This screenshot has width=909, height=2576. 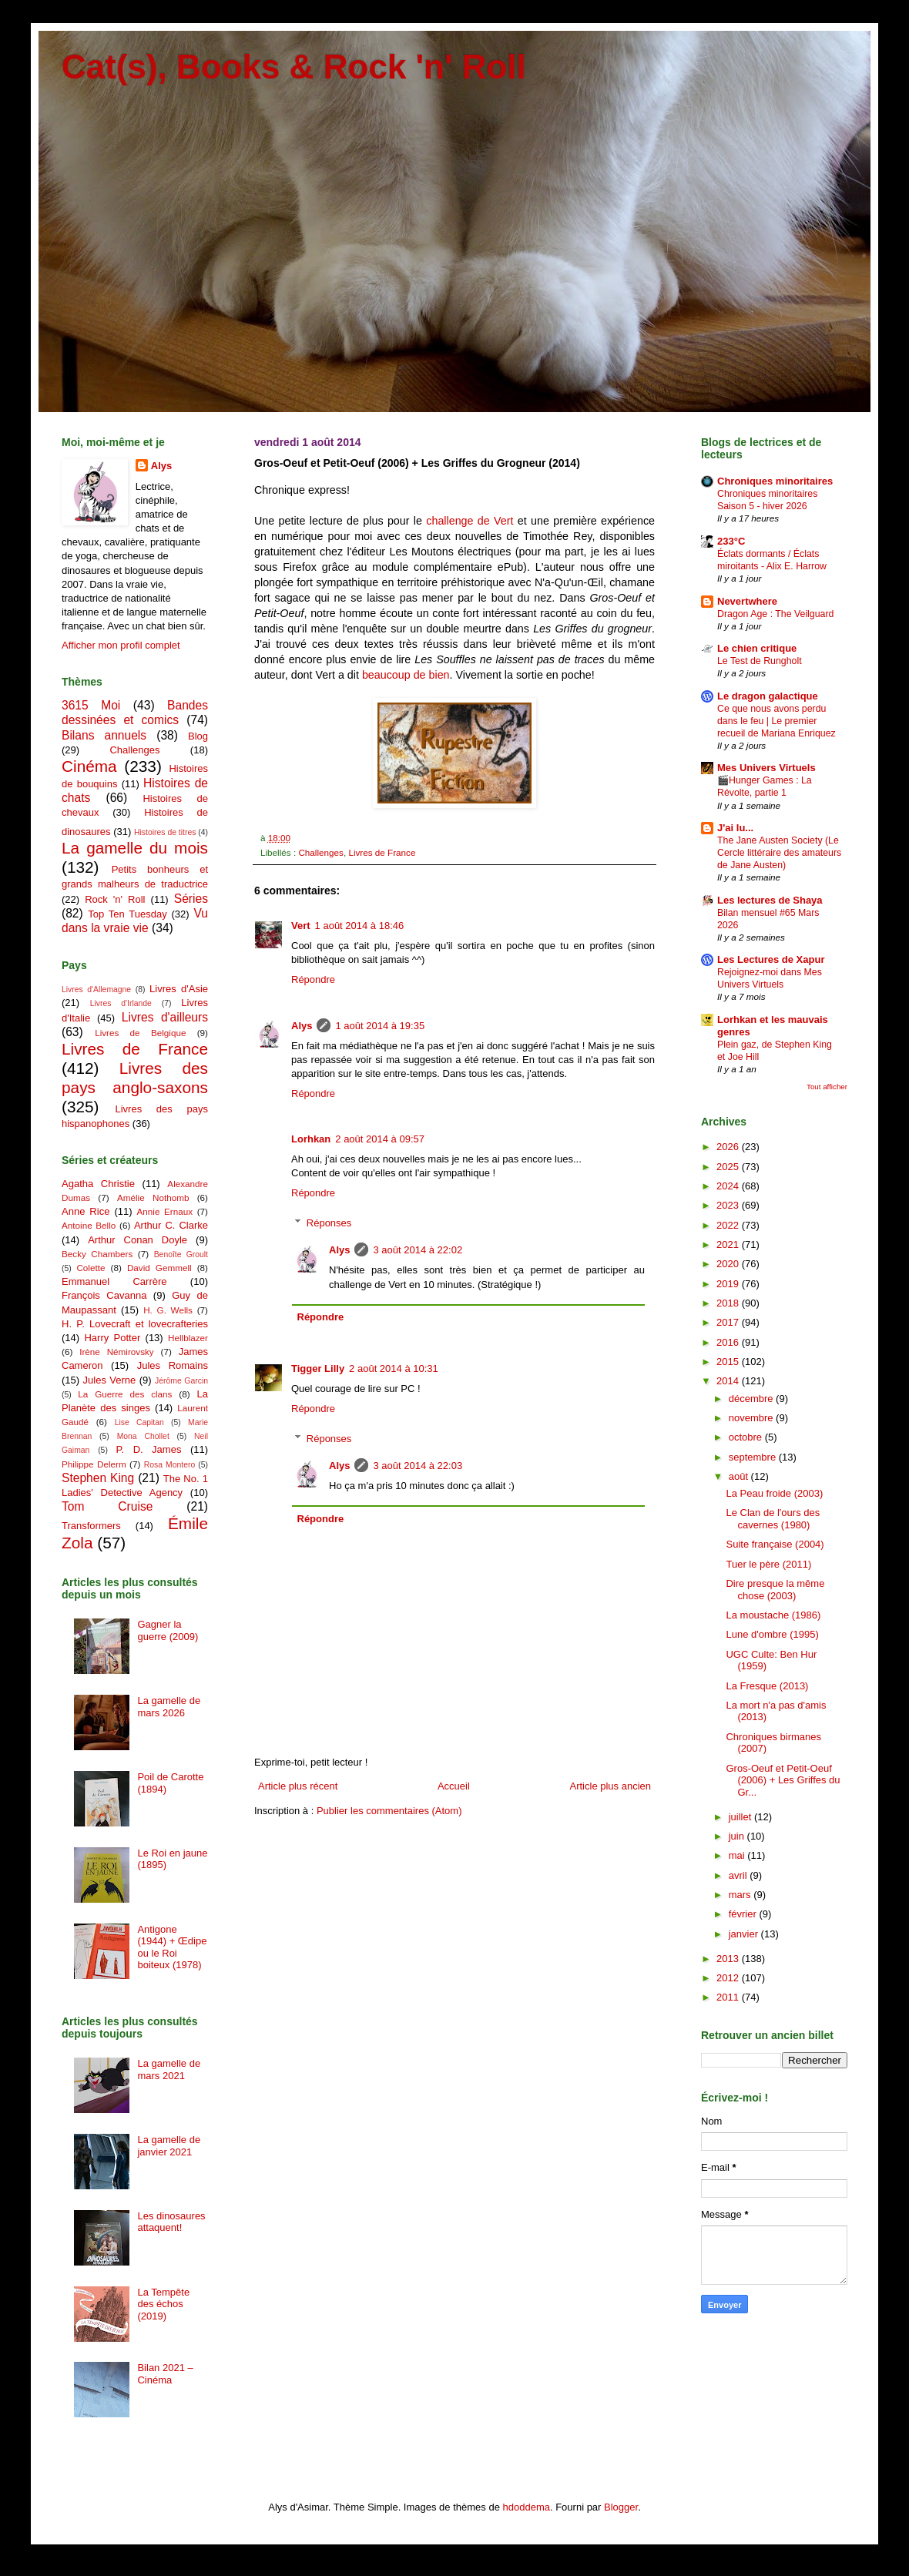 I want to click on 2017, so click(x=729, y=1322).